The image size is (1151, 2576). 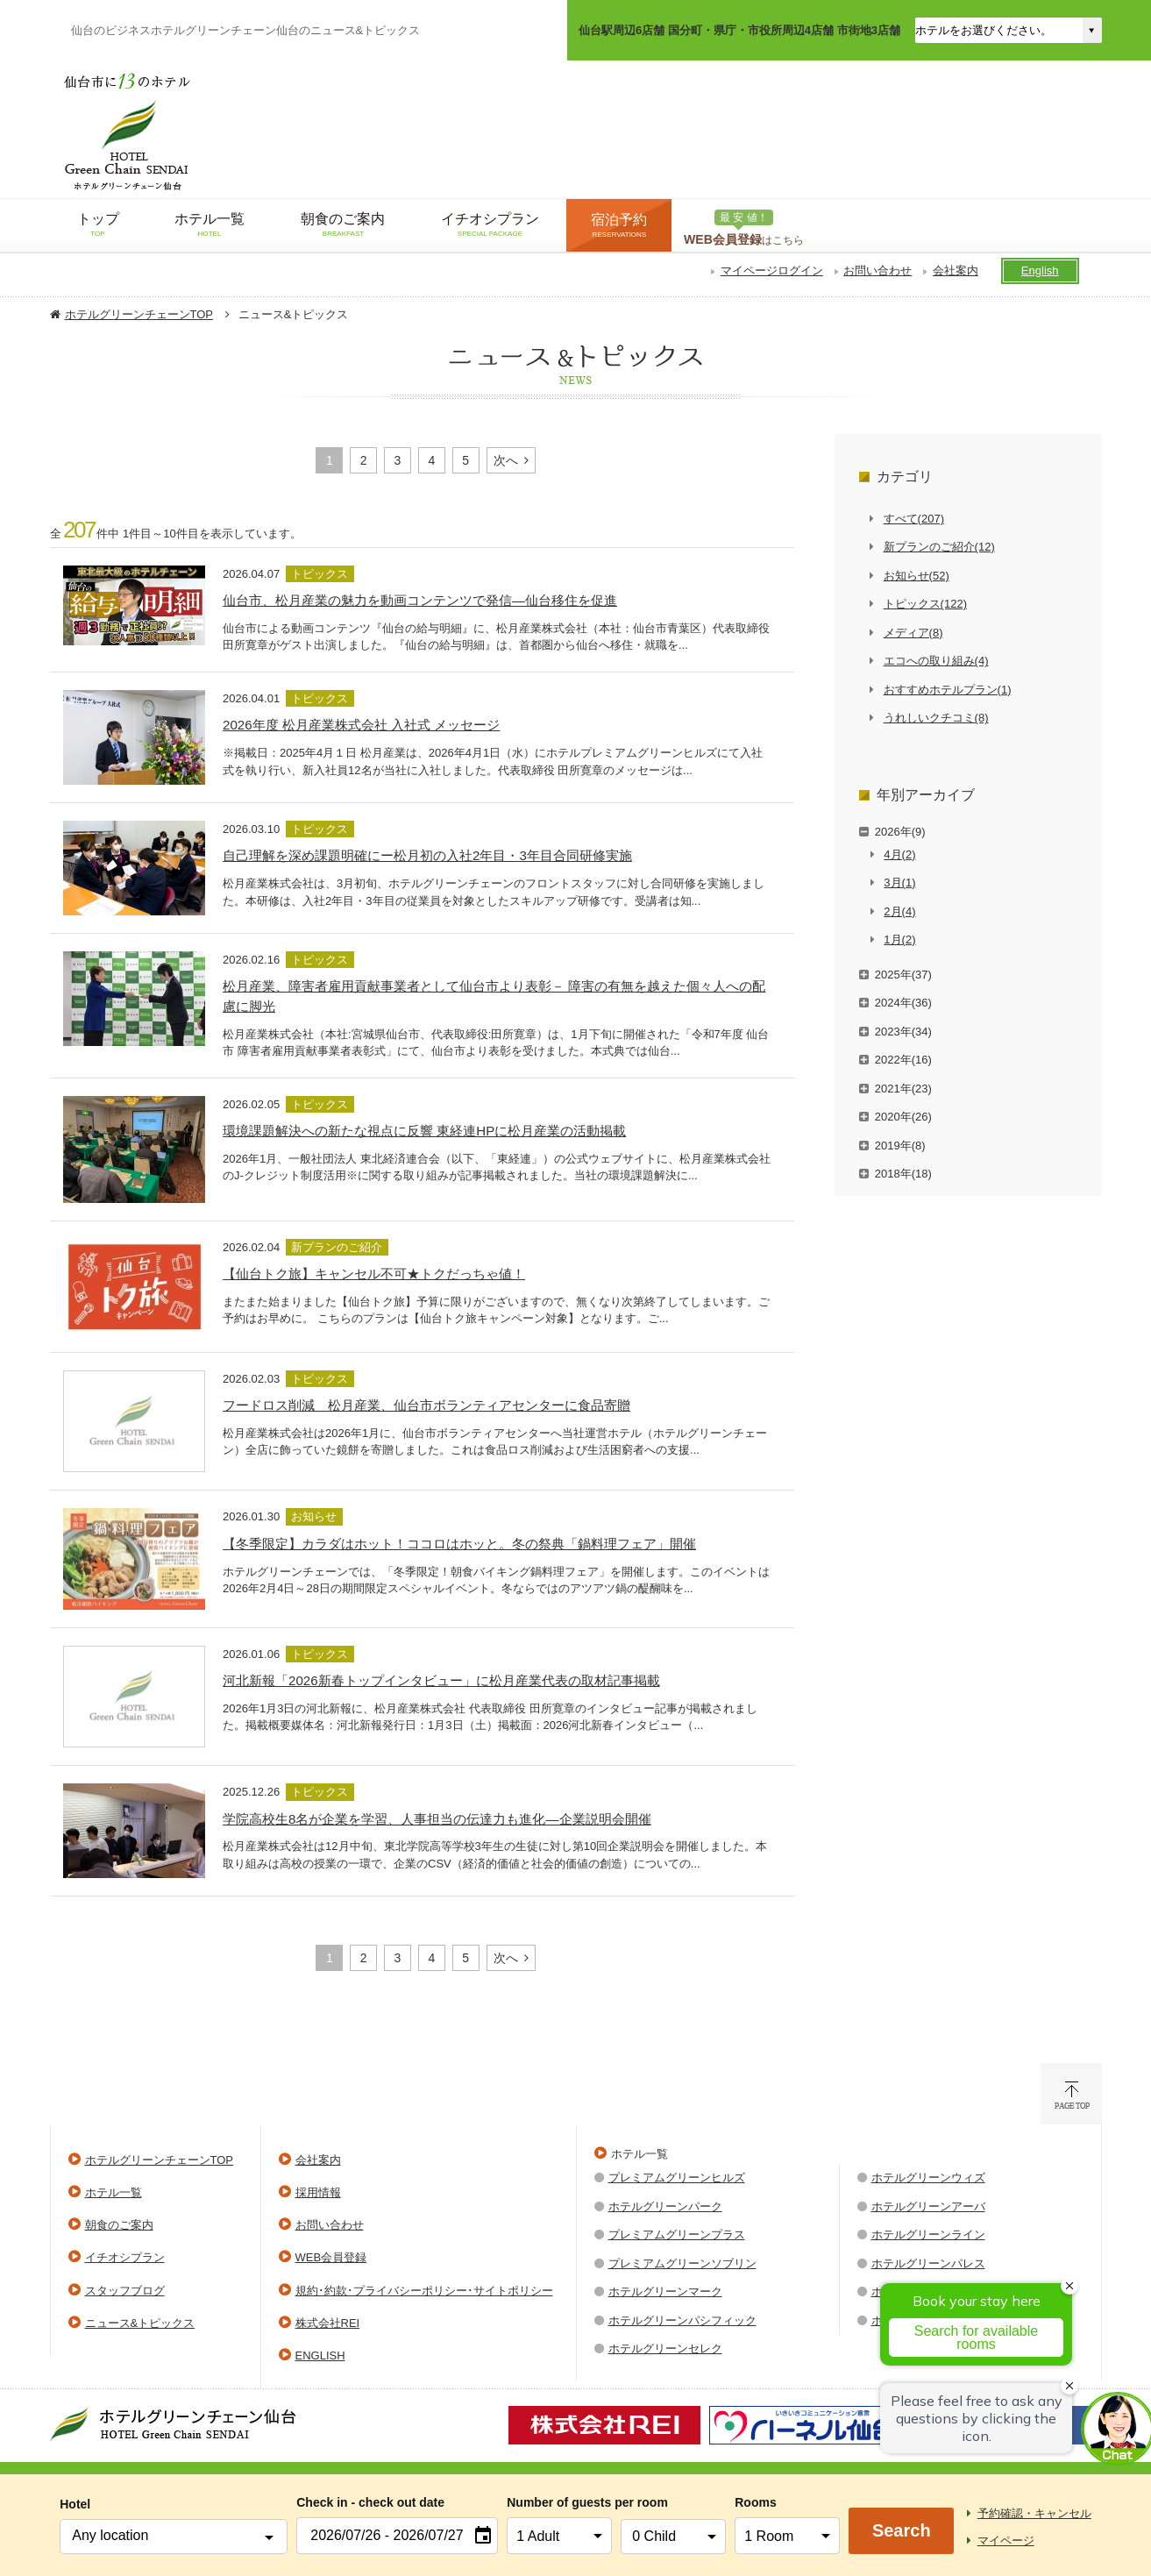 I want to click on イチオシプラン, so click(x=125, y=2257).